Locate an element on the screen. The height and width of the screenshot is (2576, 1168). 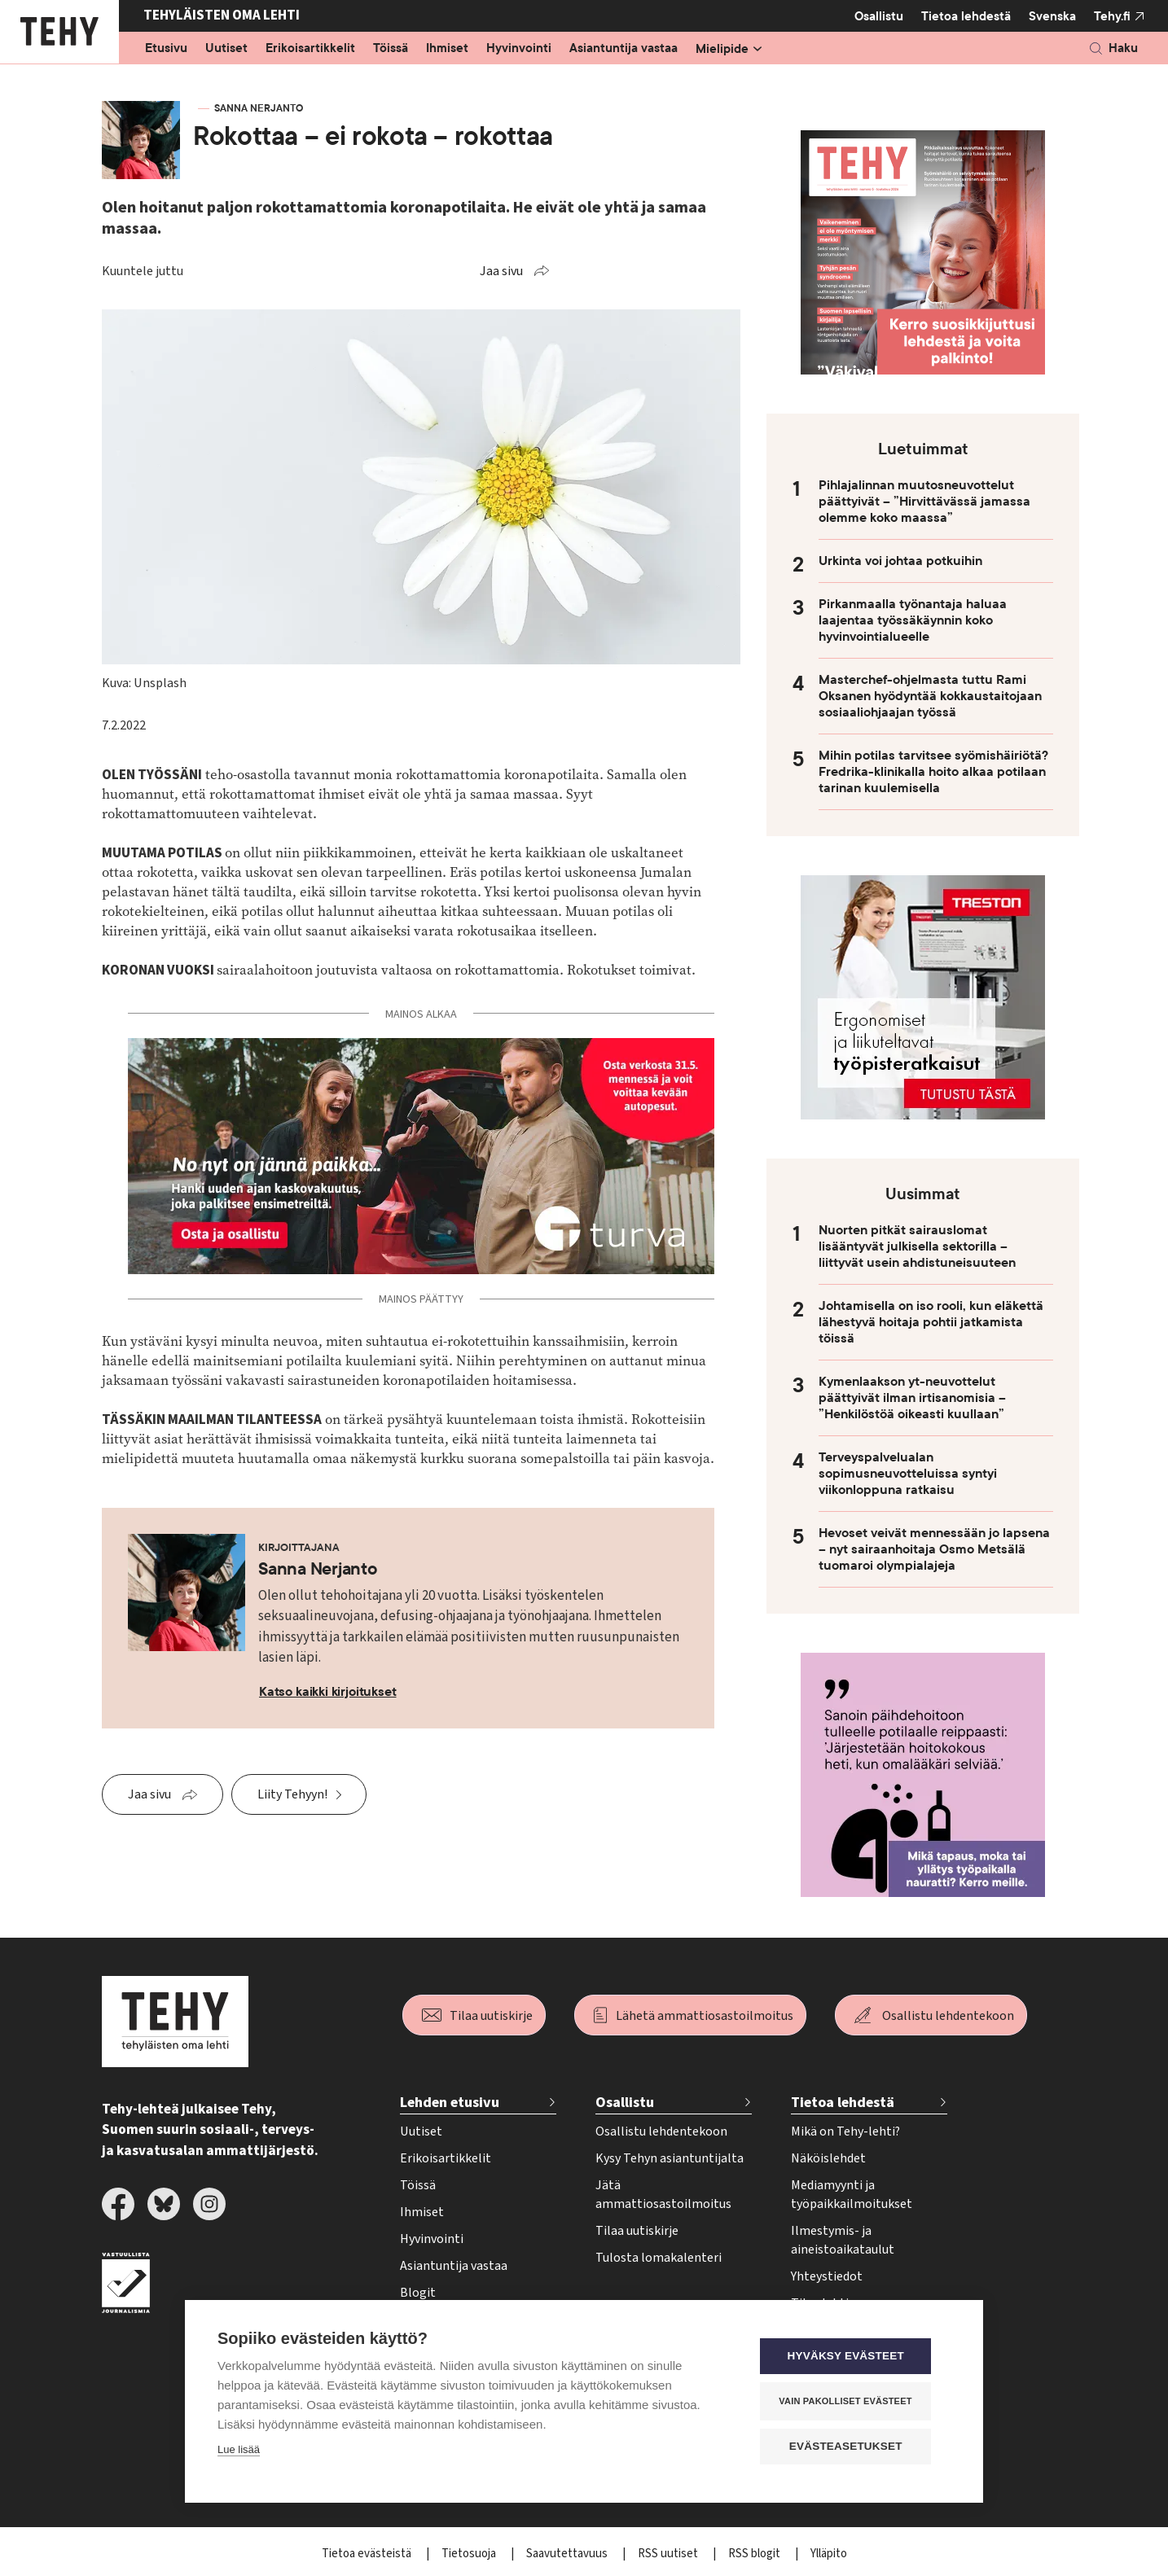
Uutiset is located at coordinates (226, 49).